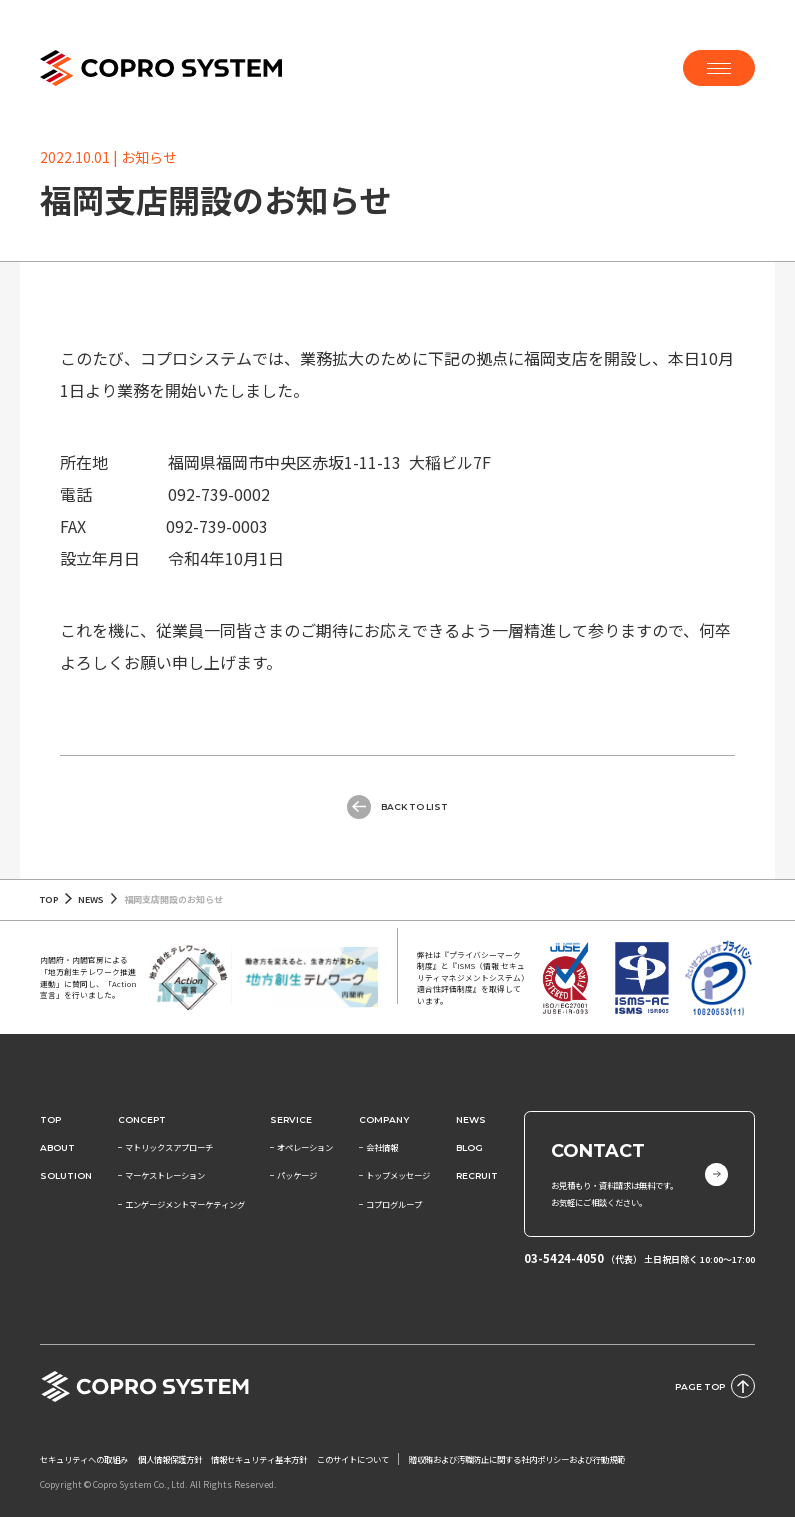  I want to click on 情報セキュリティ基本方針, so click(259, 1459).